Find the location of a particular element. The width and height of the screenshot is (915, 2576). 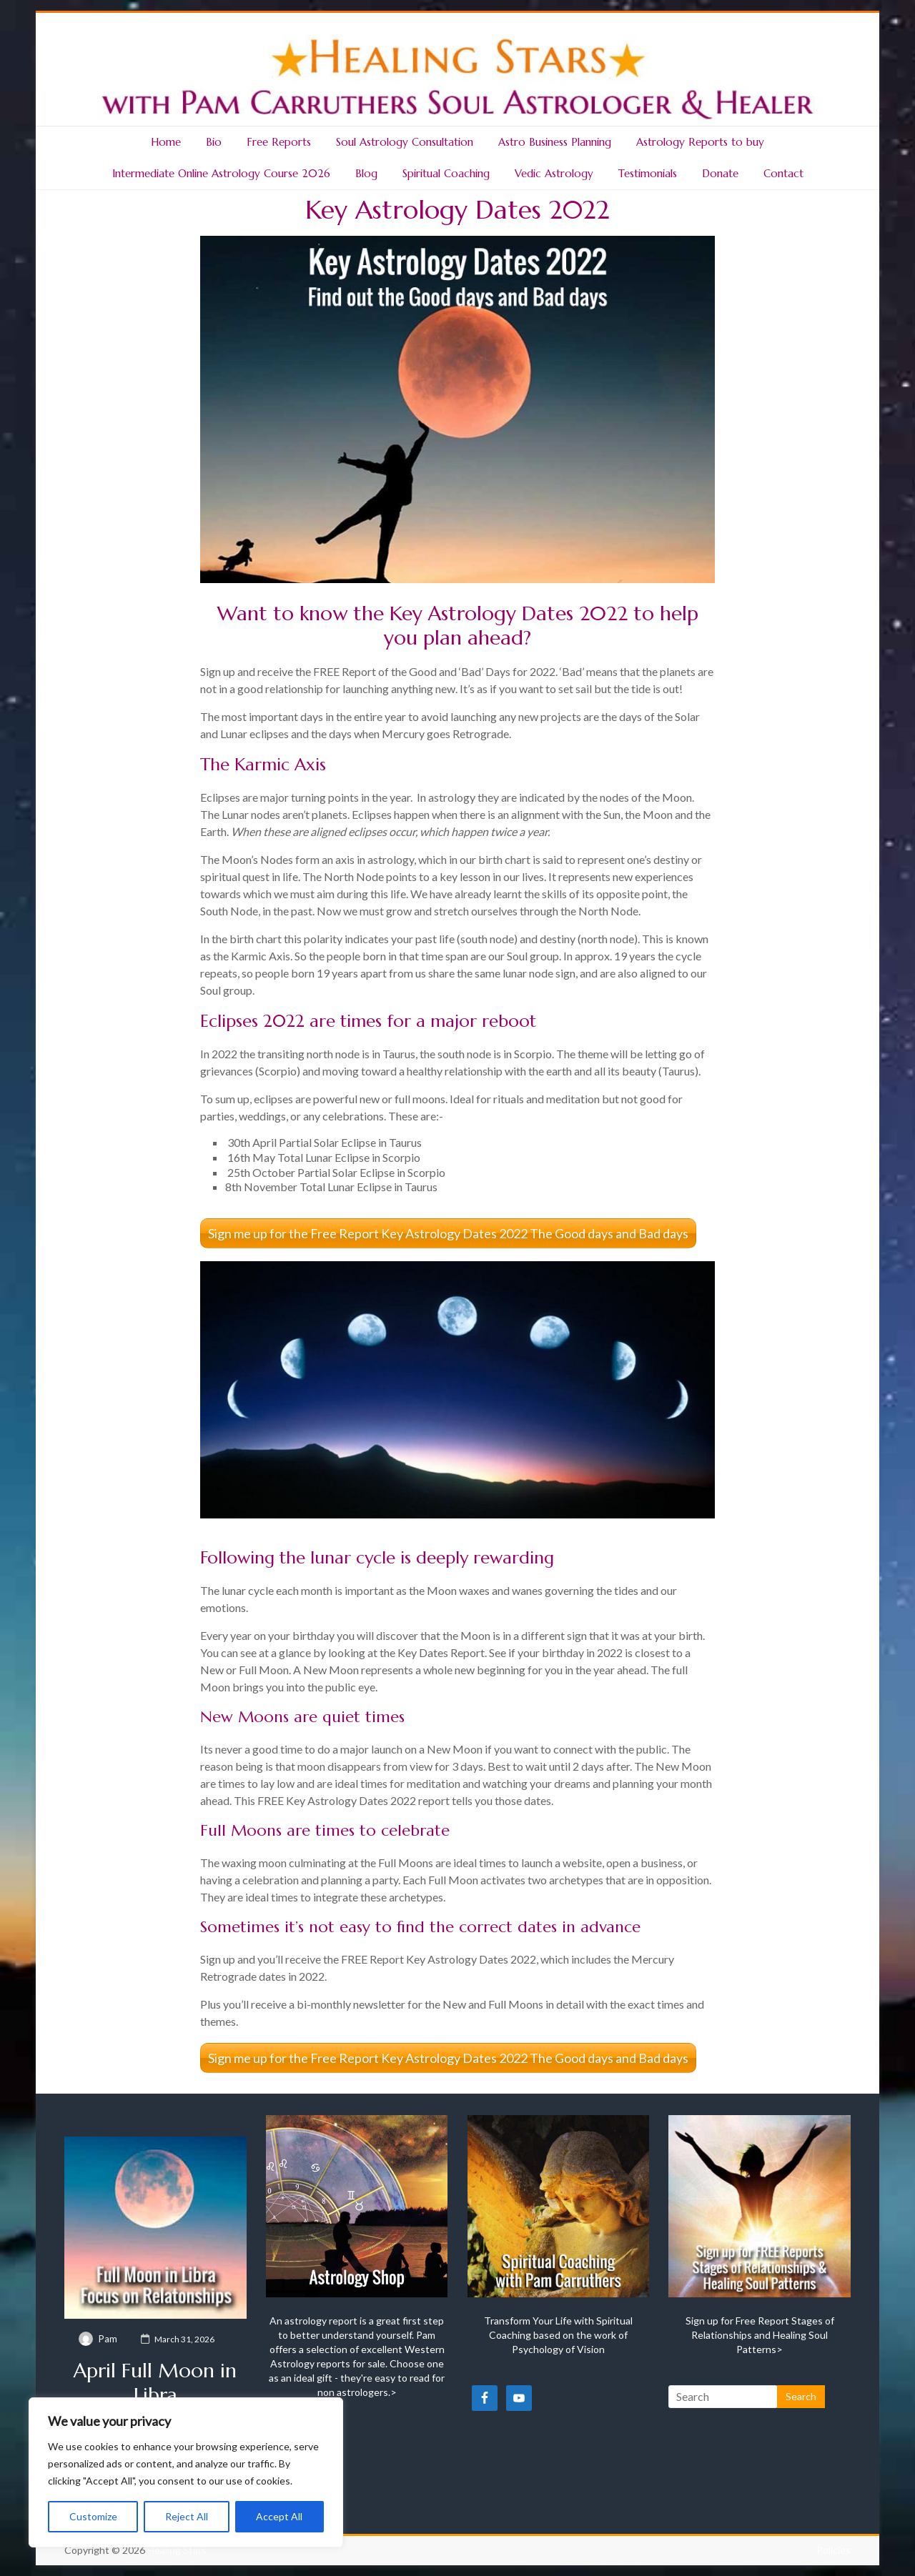

Testimonials is located at coordinates (647, 173).